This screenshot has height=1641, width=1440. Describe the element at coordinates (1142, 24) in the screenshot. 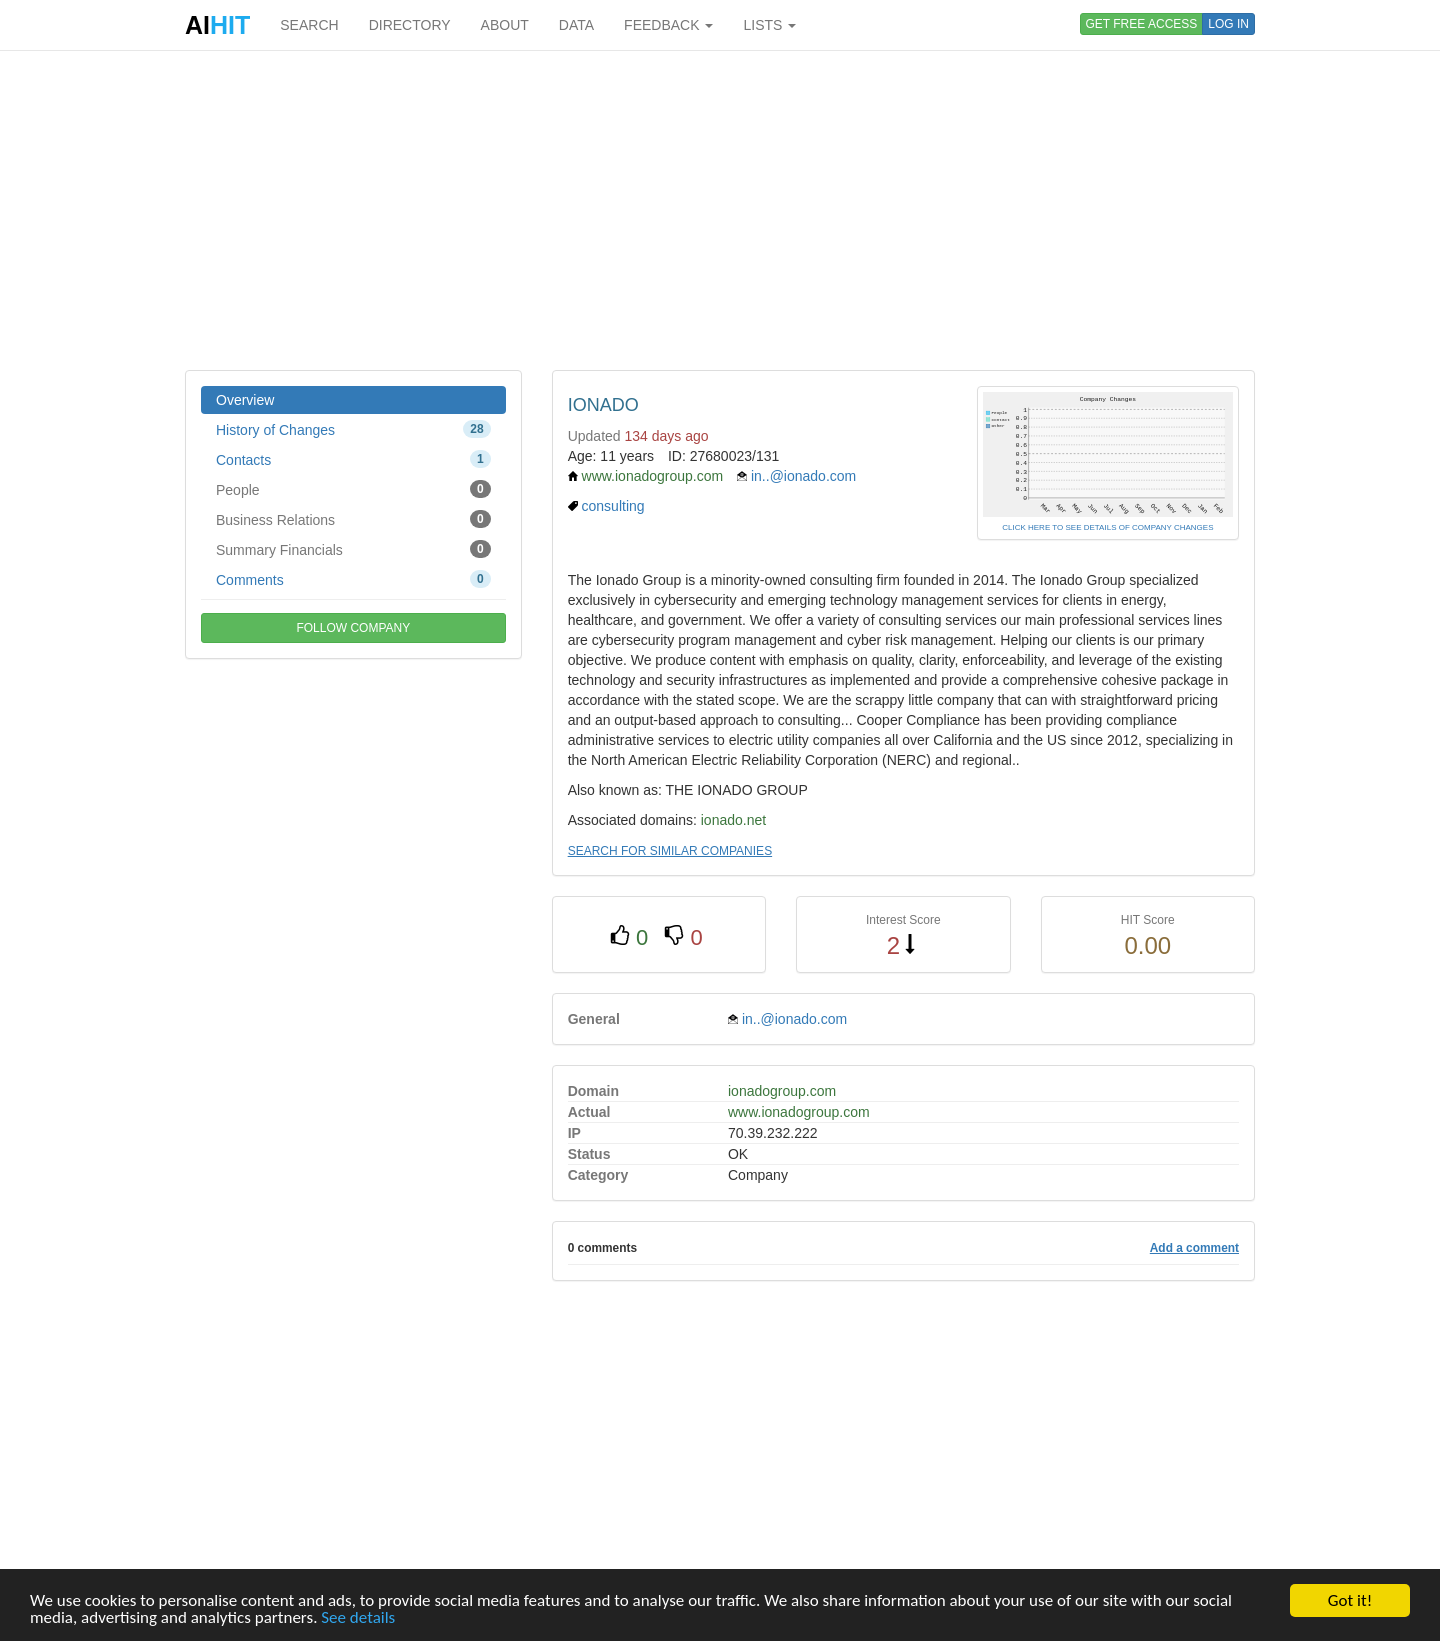

I see `GET FREE ACCESS [button]` at that location.